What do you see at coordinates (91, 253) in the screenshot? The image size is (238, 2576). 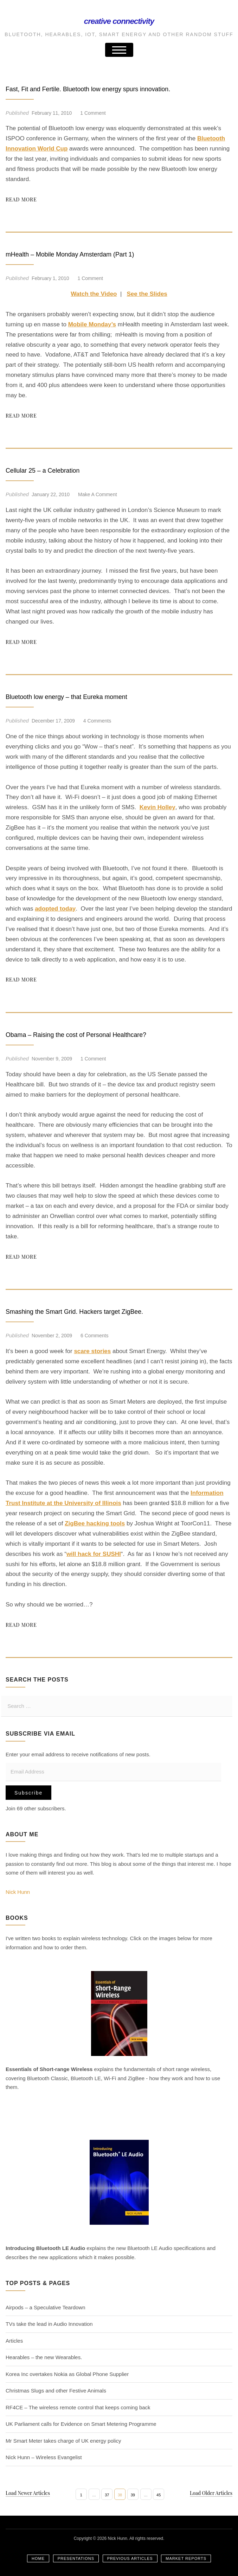 I see `mHealth – Mobile Monday Amsterdam (Part 1)` at bounding box center [91, 253].